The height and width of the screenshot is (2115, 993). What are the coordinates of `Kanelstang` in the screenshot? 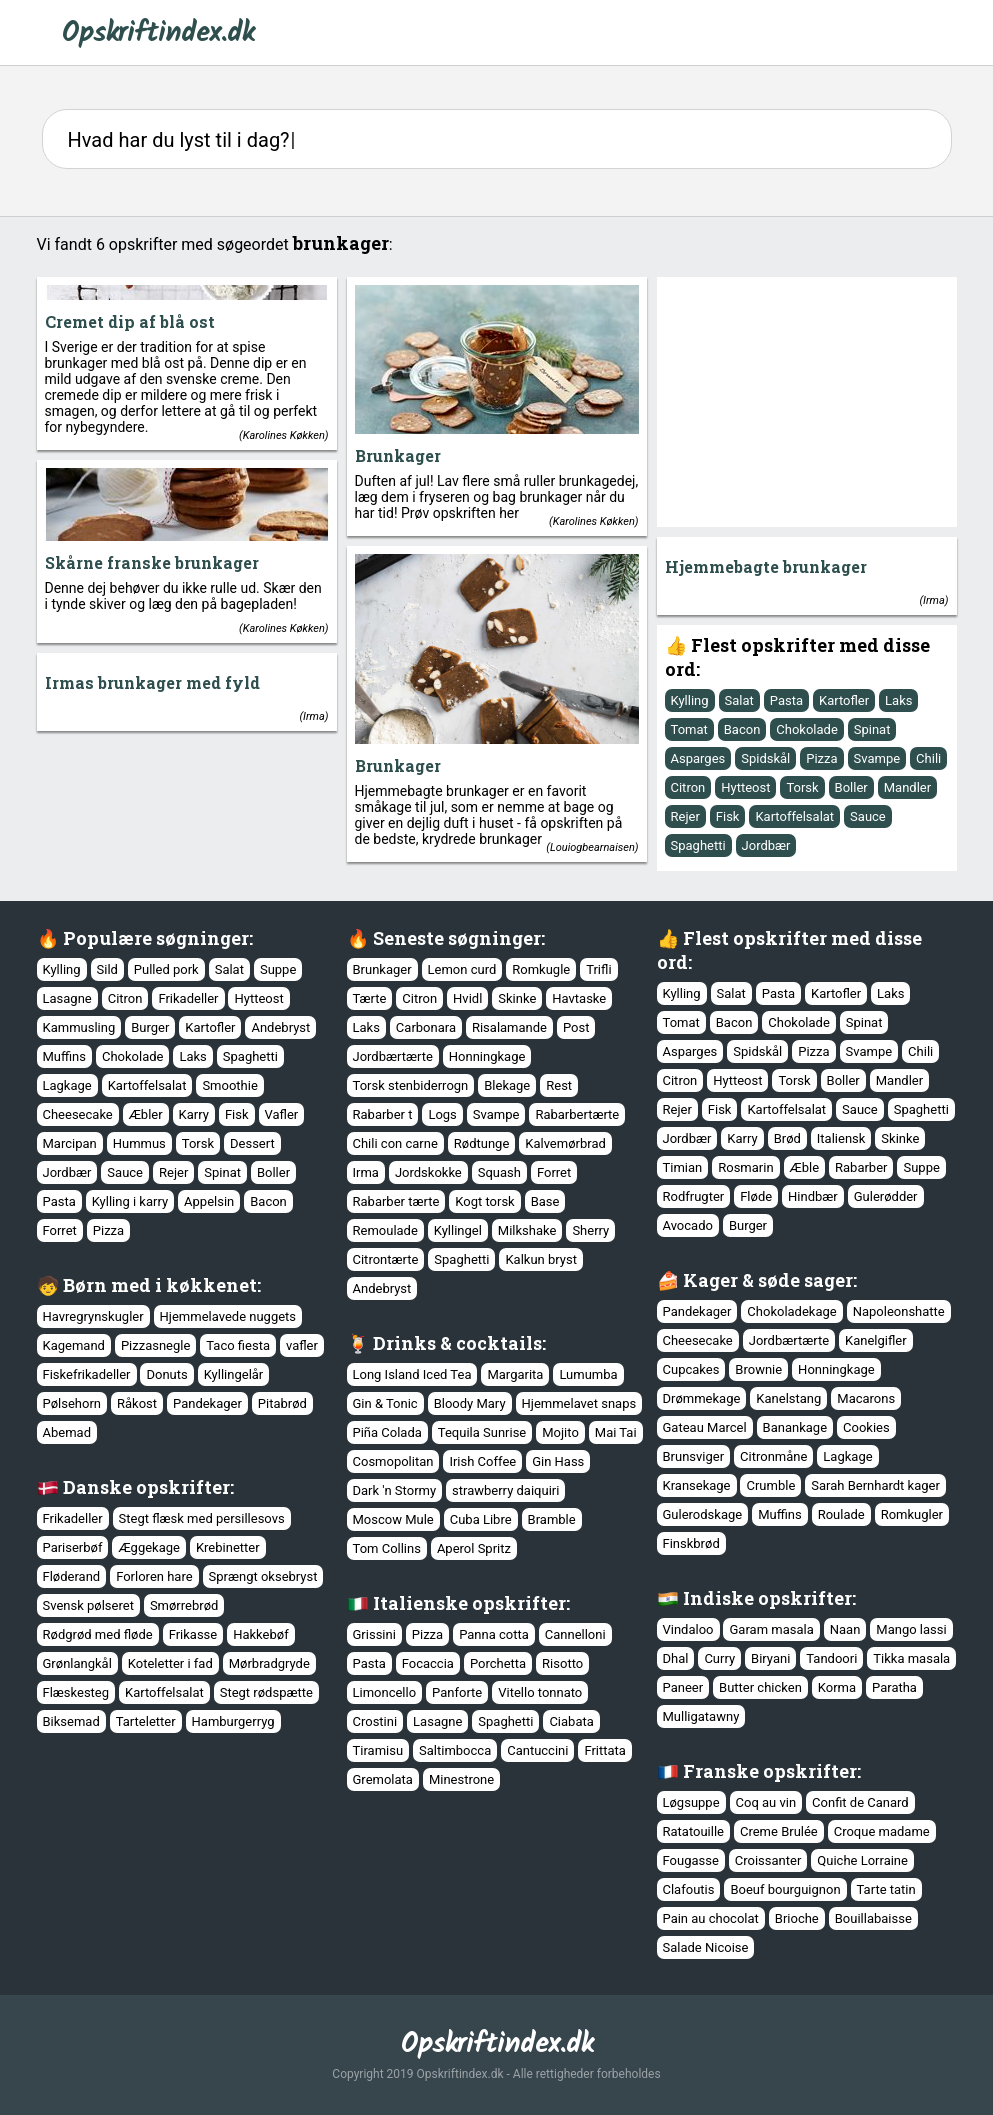 It's located at (788, 1398).